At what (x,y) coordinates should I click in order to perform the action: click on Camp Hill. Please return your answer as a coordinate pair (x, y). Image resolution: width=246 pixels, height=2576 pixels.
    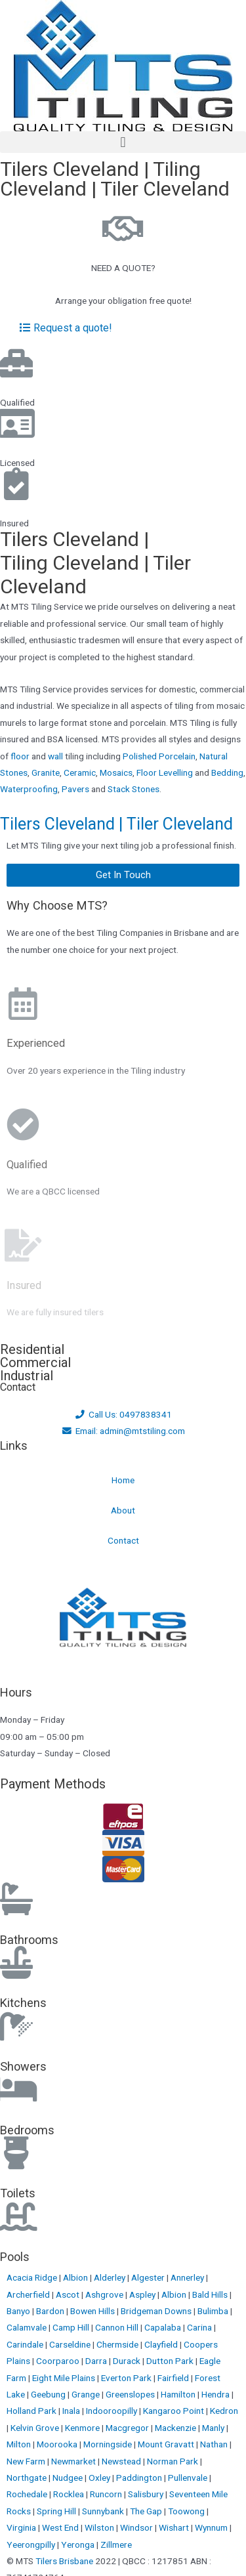
    Looking at the image, I should click on (71, 2327).